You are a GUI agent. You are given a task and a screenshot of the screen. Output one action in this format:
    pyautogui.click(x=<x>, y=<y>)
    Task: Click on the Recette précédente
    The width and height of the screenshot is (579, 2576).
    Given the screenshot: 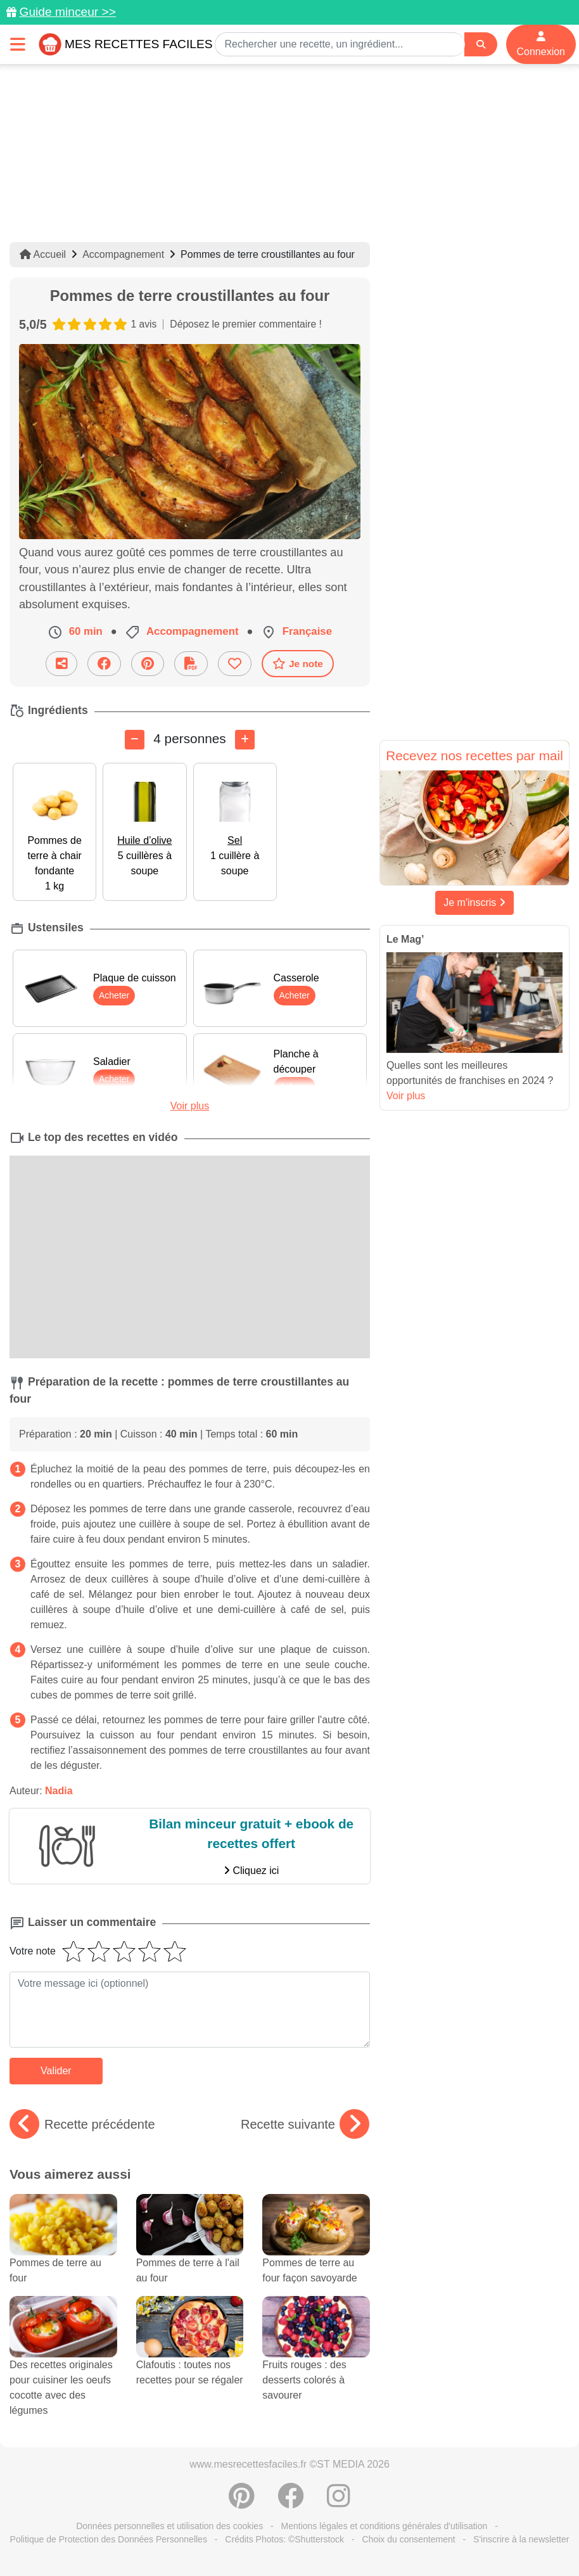 What is the action you would take?
    pyautogui.click(x=82, y=2124)
    